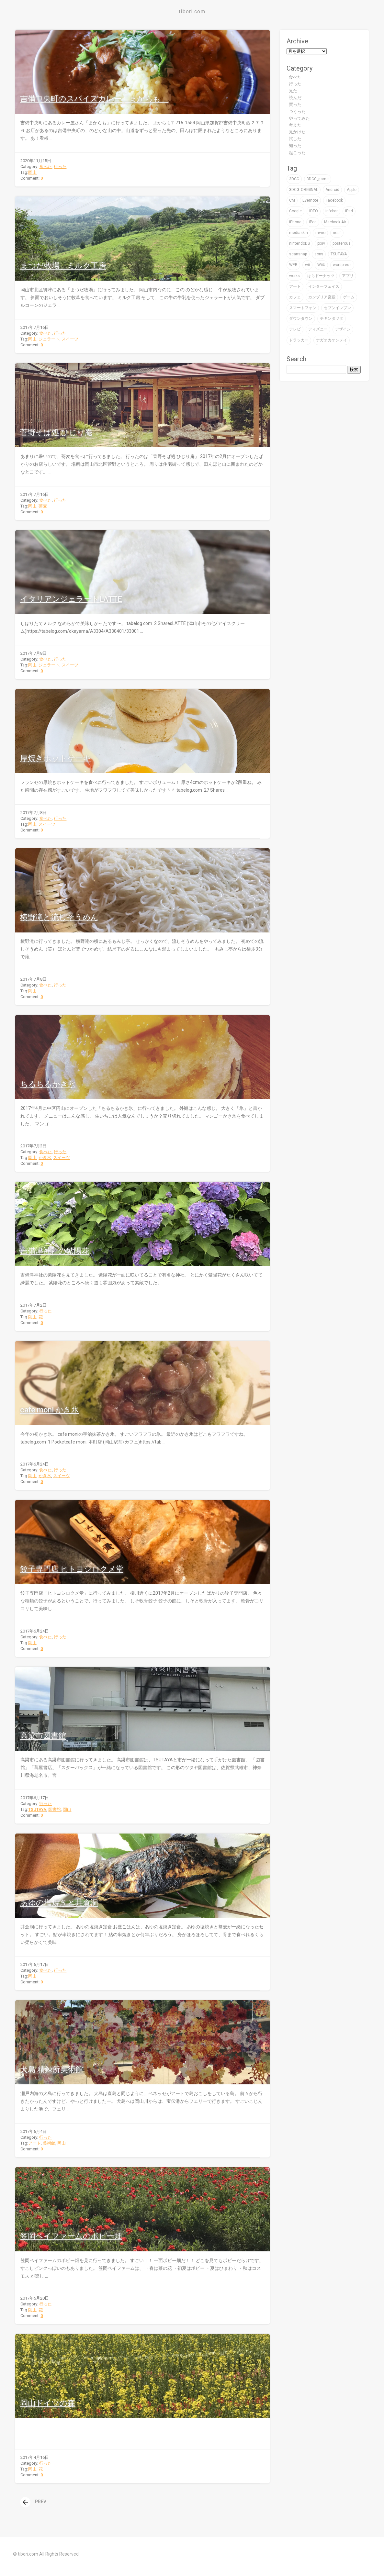  I want to click on スイーツ, so click(70, 339).